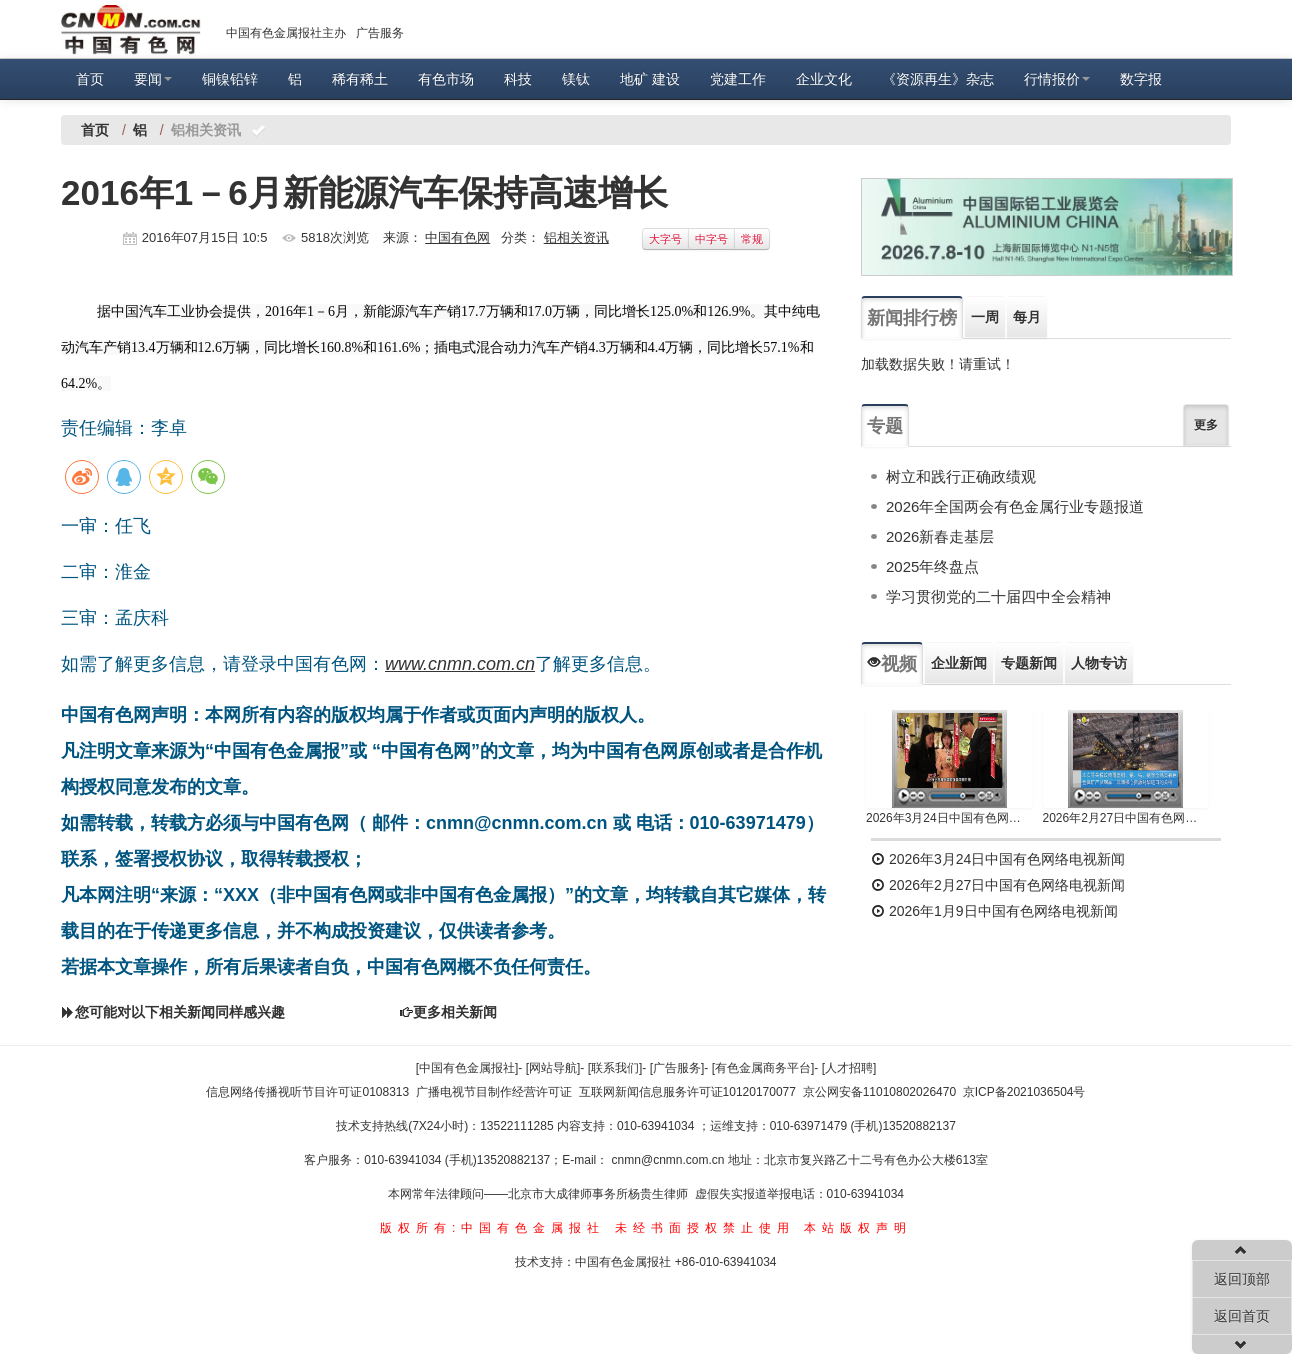 The image size is (1292, 1354). I want to click on 更多, so click(1206, 425).